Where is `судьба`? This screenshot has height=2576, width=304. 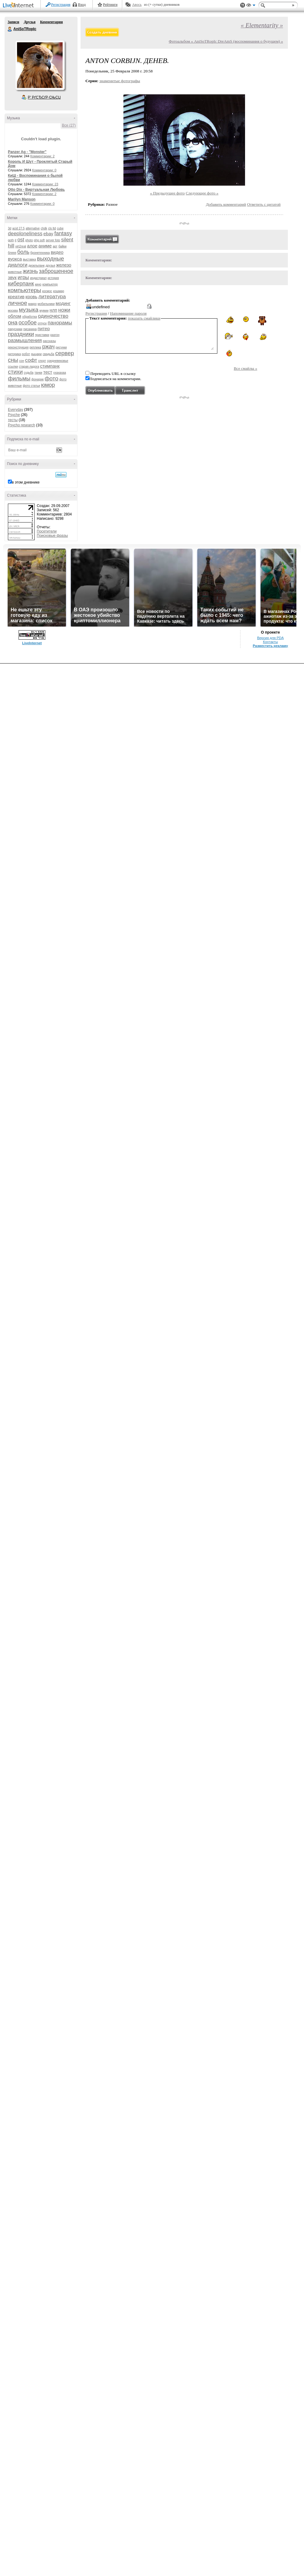
судьба is located at coordinates (28, 372).